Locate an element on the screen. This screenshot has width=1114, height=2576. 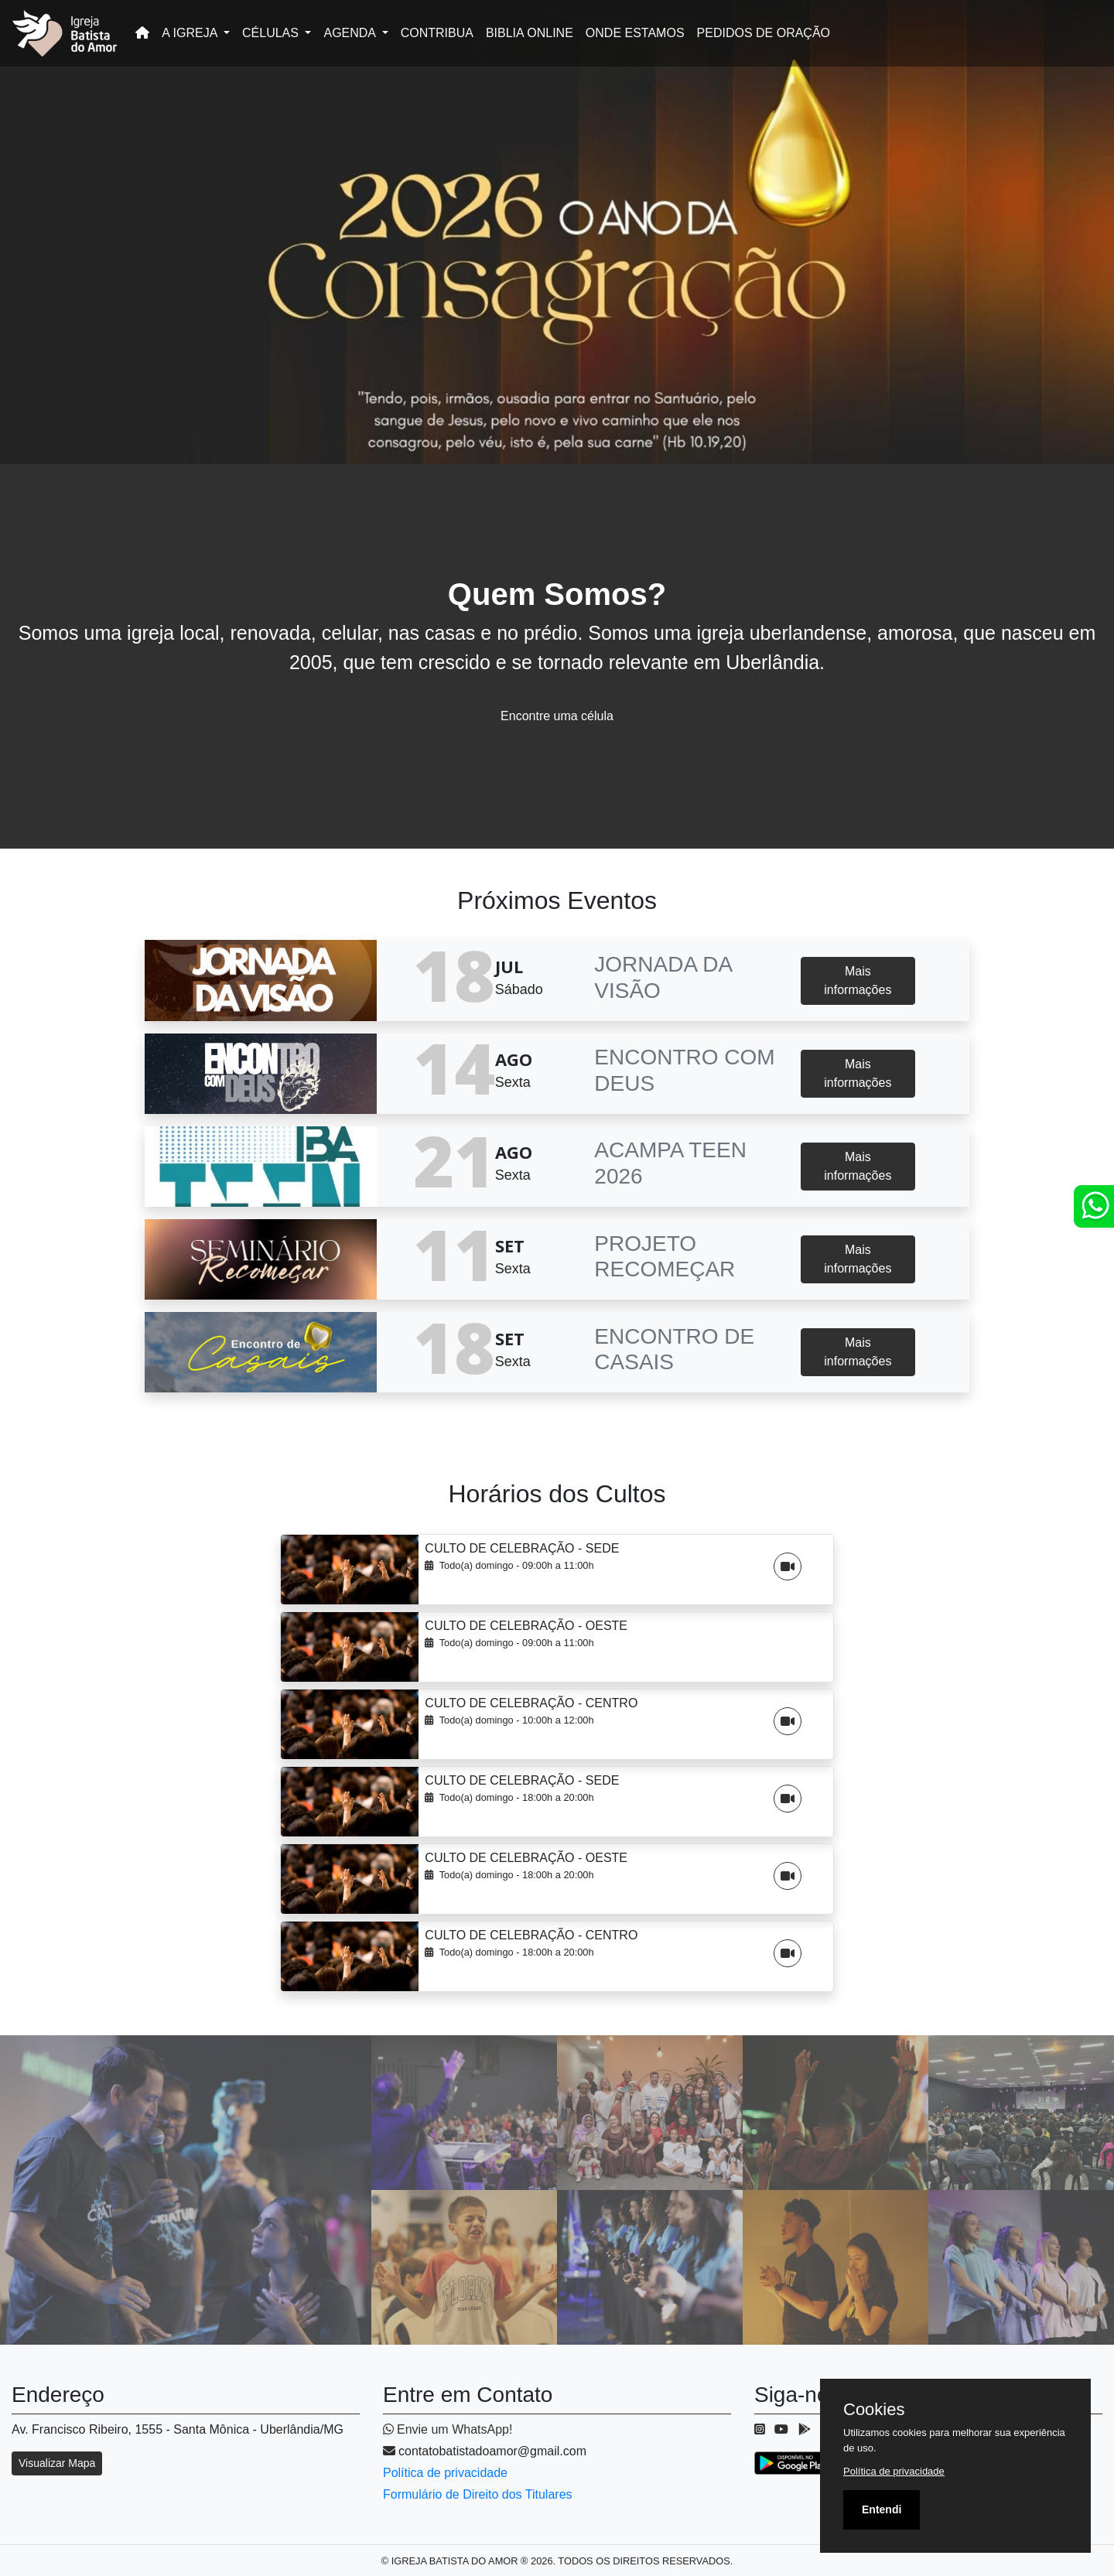
Mais informações is located at coordinates (857, 980).